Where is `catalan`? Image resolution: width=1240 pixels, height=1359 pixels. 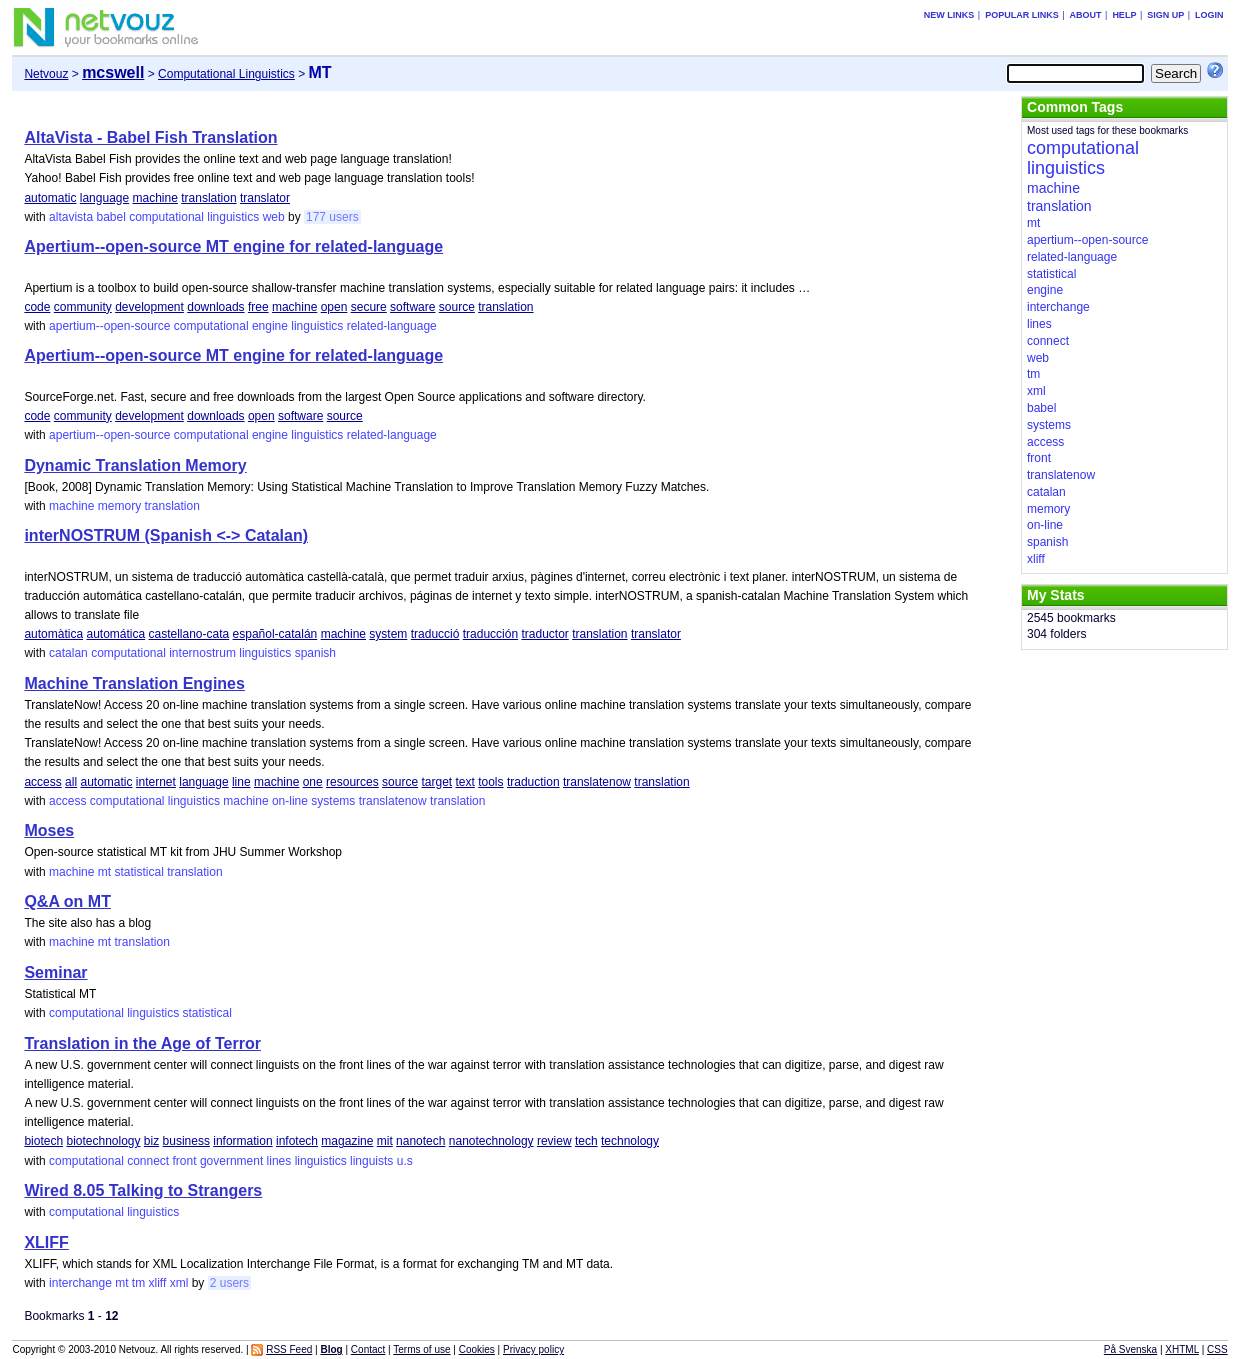
catalan is located at coordinates (68, 653).